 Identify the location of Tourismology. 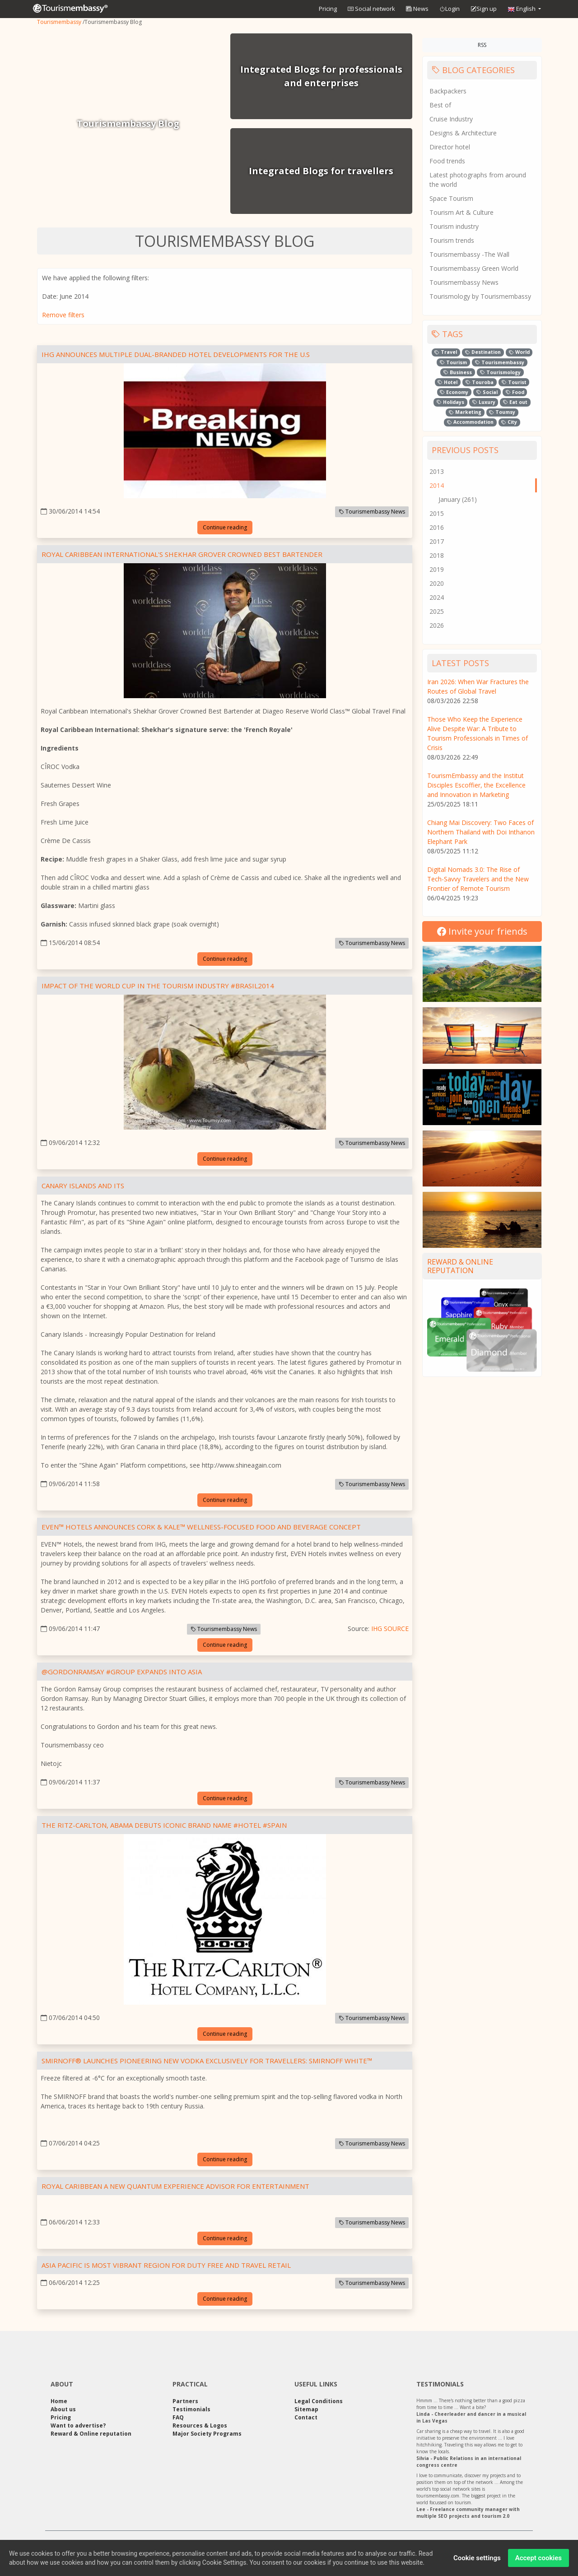
(500, 372).